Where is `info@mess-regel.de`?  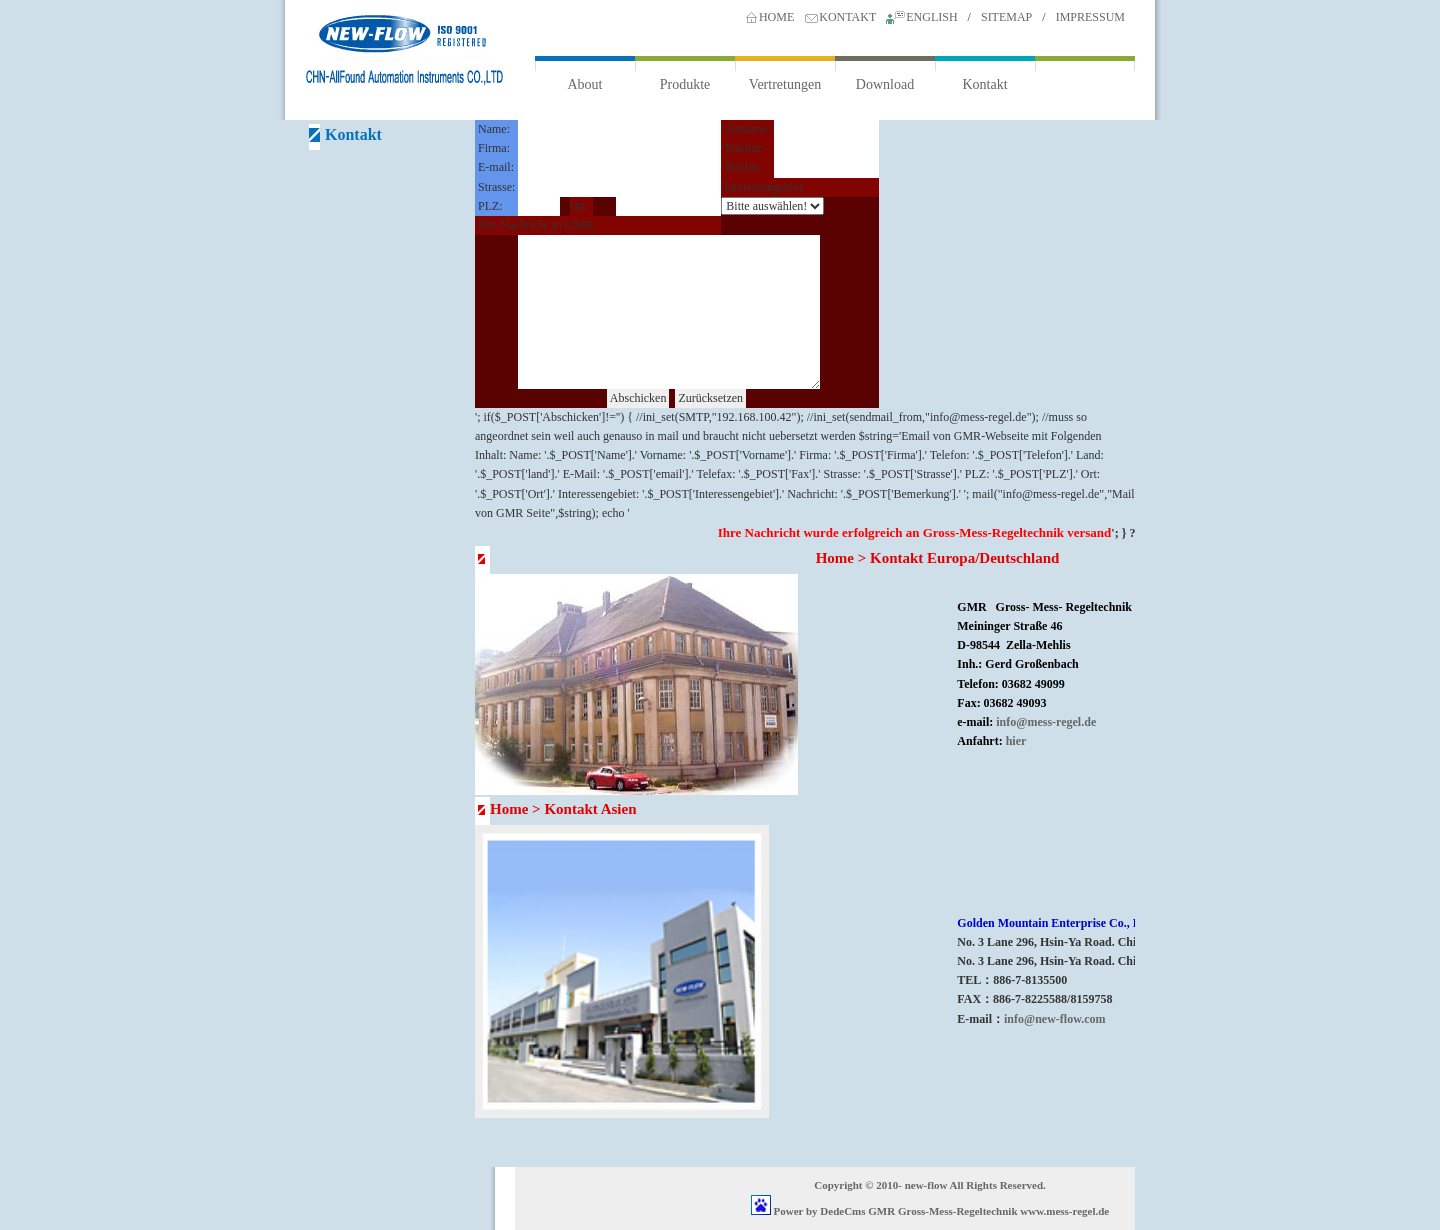 info@mess-regel.de is located at coordinates (1046, 722).